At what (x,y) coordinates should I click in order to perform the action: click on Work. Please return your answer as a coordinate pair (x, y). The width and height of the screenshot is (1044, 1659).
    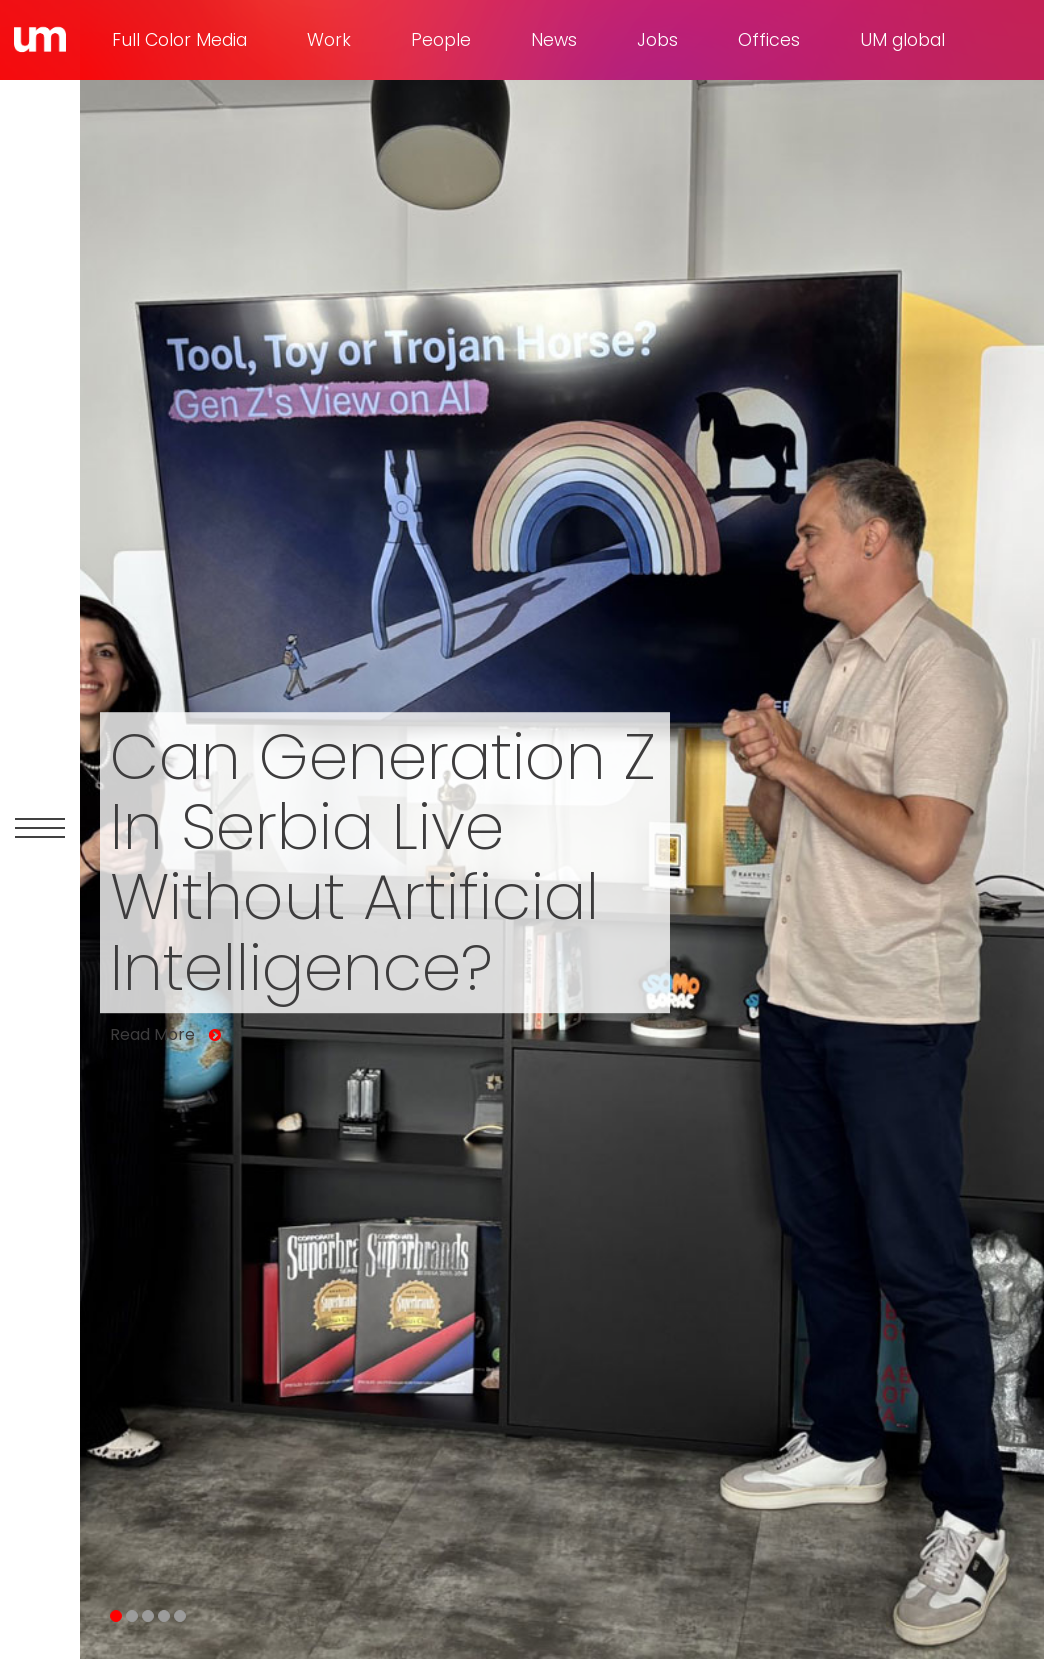
    Looking at the image, I should click on (329, 40).